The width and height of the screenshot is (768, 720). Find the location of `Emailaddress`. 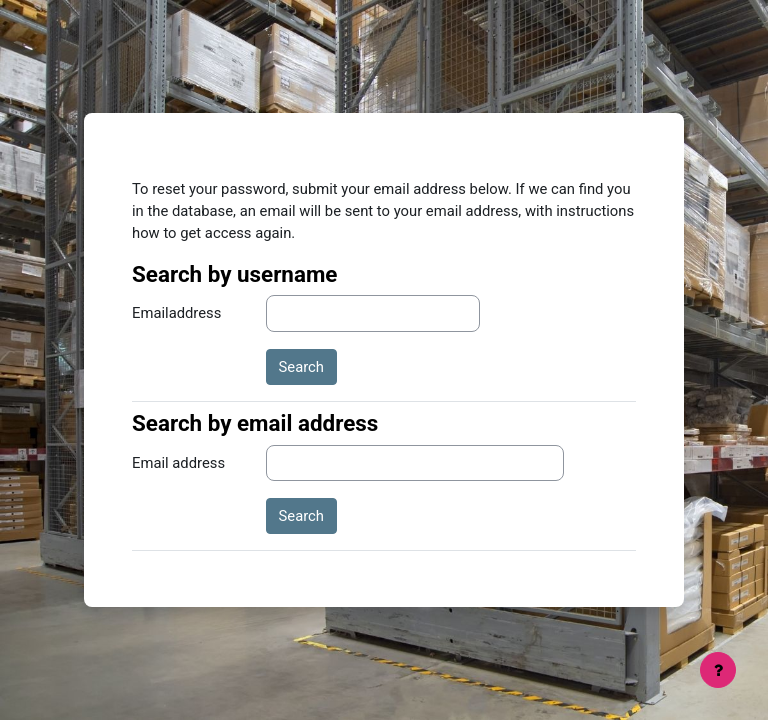

Emailaddress is located at coordinates (176, 313).